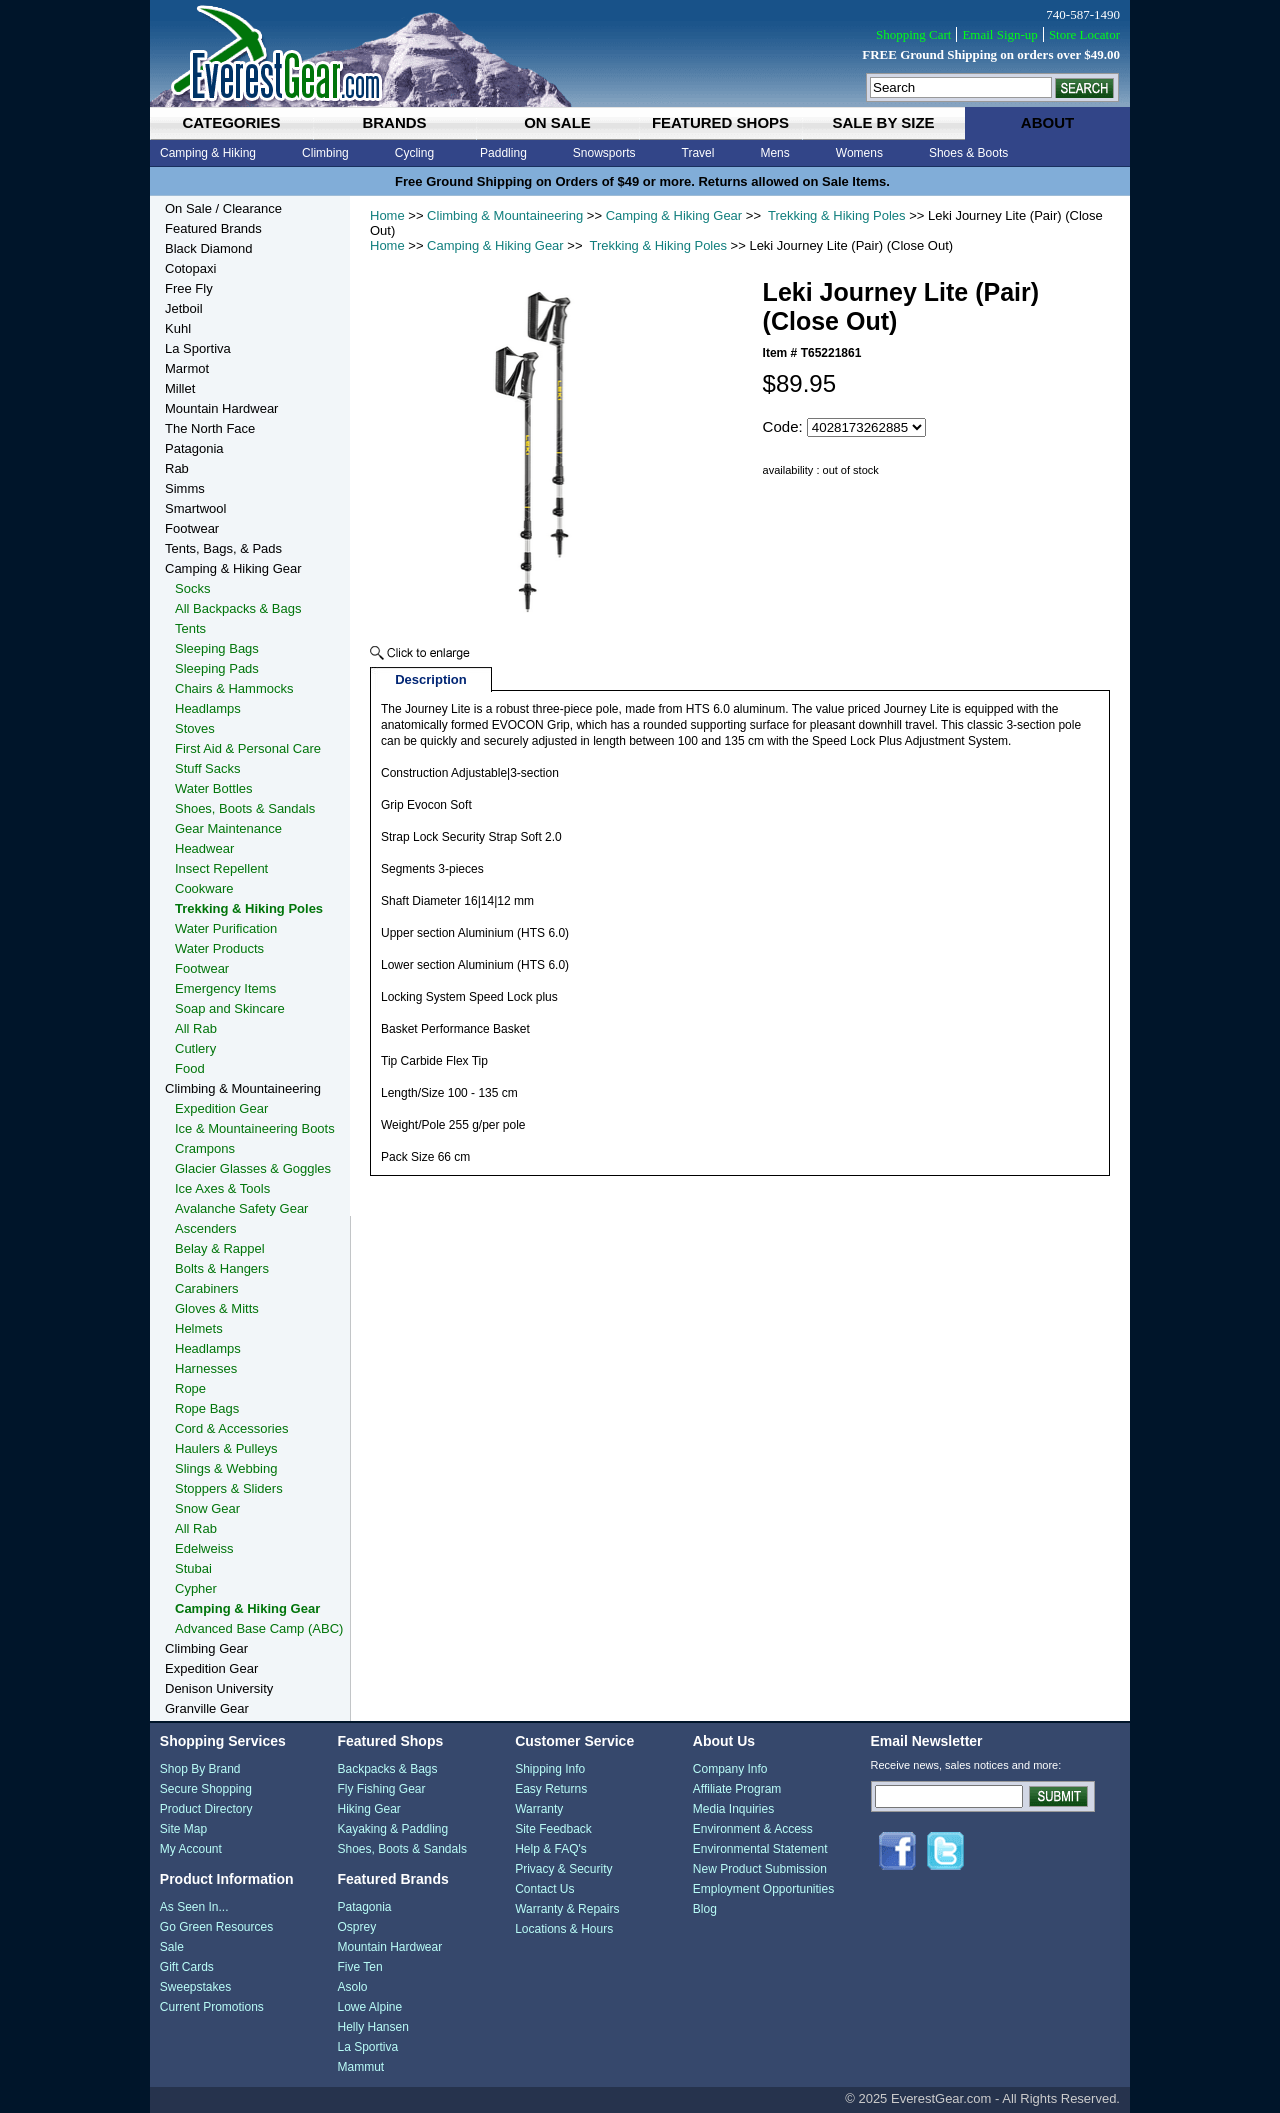  Describe the element at coordinates (730, 1769) in the screenshot. I see `Company Info` at that location.